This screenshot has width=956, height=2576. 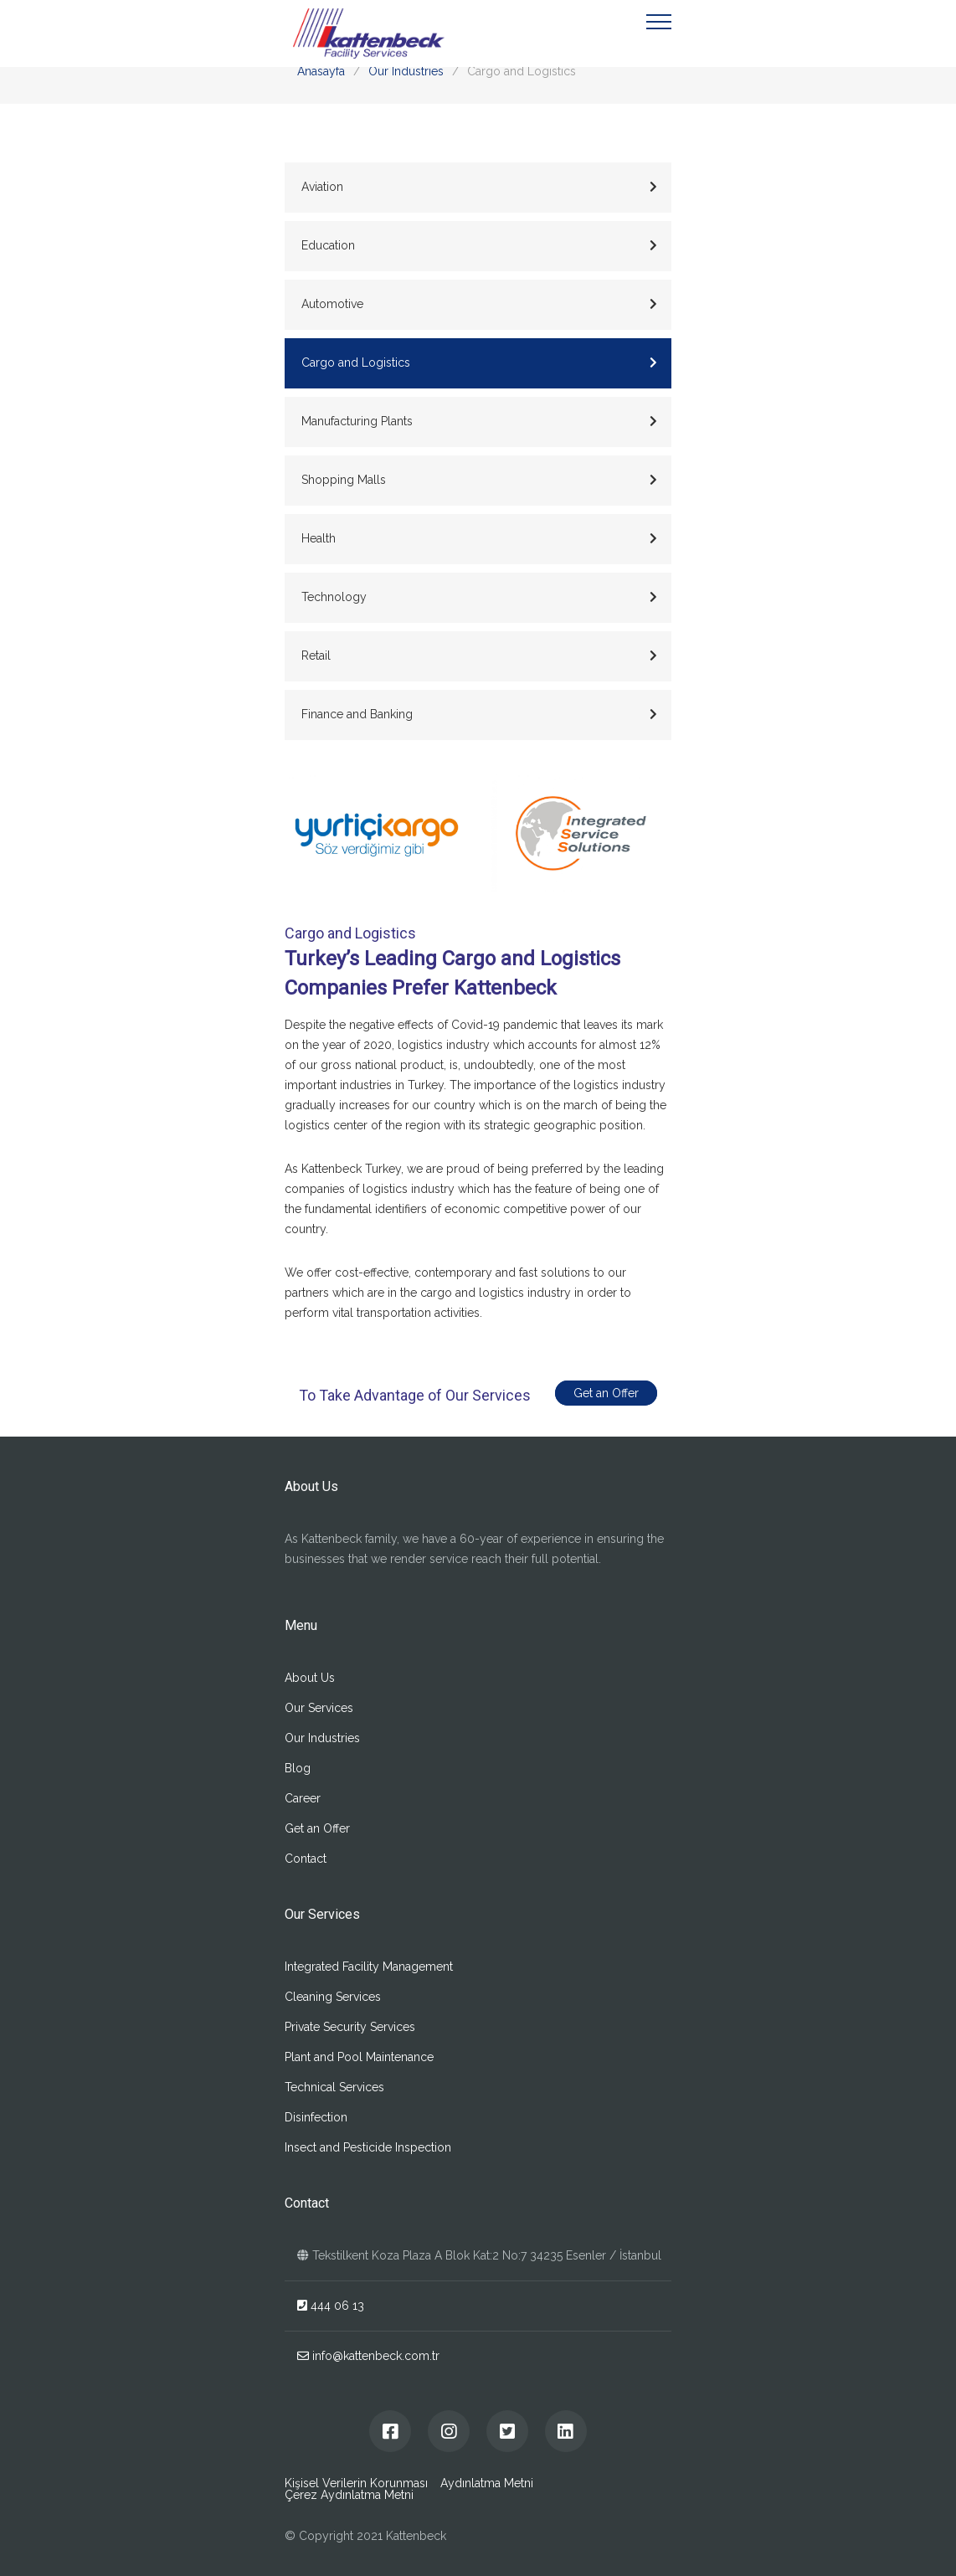 What do you see at coordinates (479, 538) in the screenshot?
I see `Health` at bounding box center [479, 538].